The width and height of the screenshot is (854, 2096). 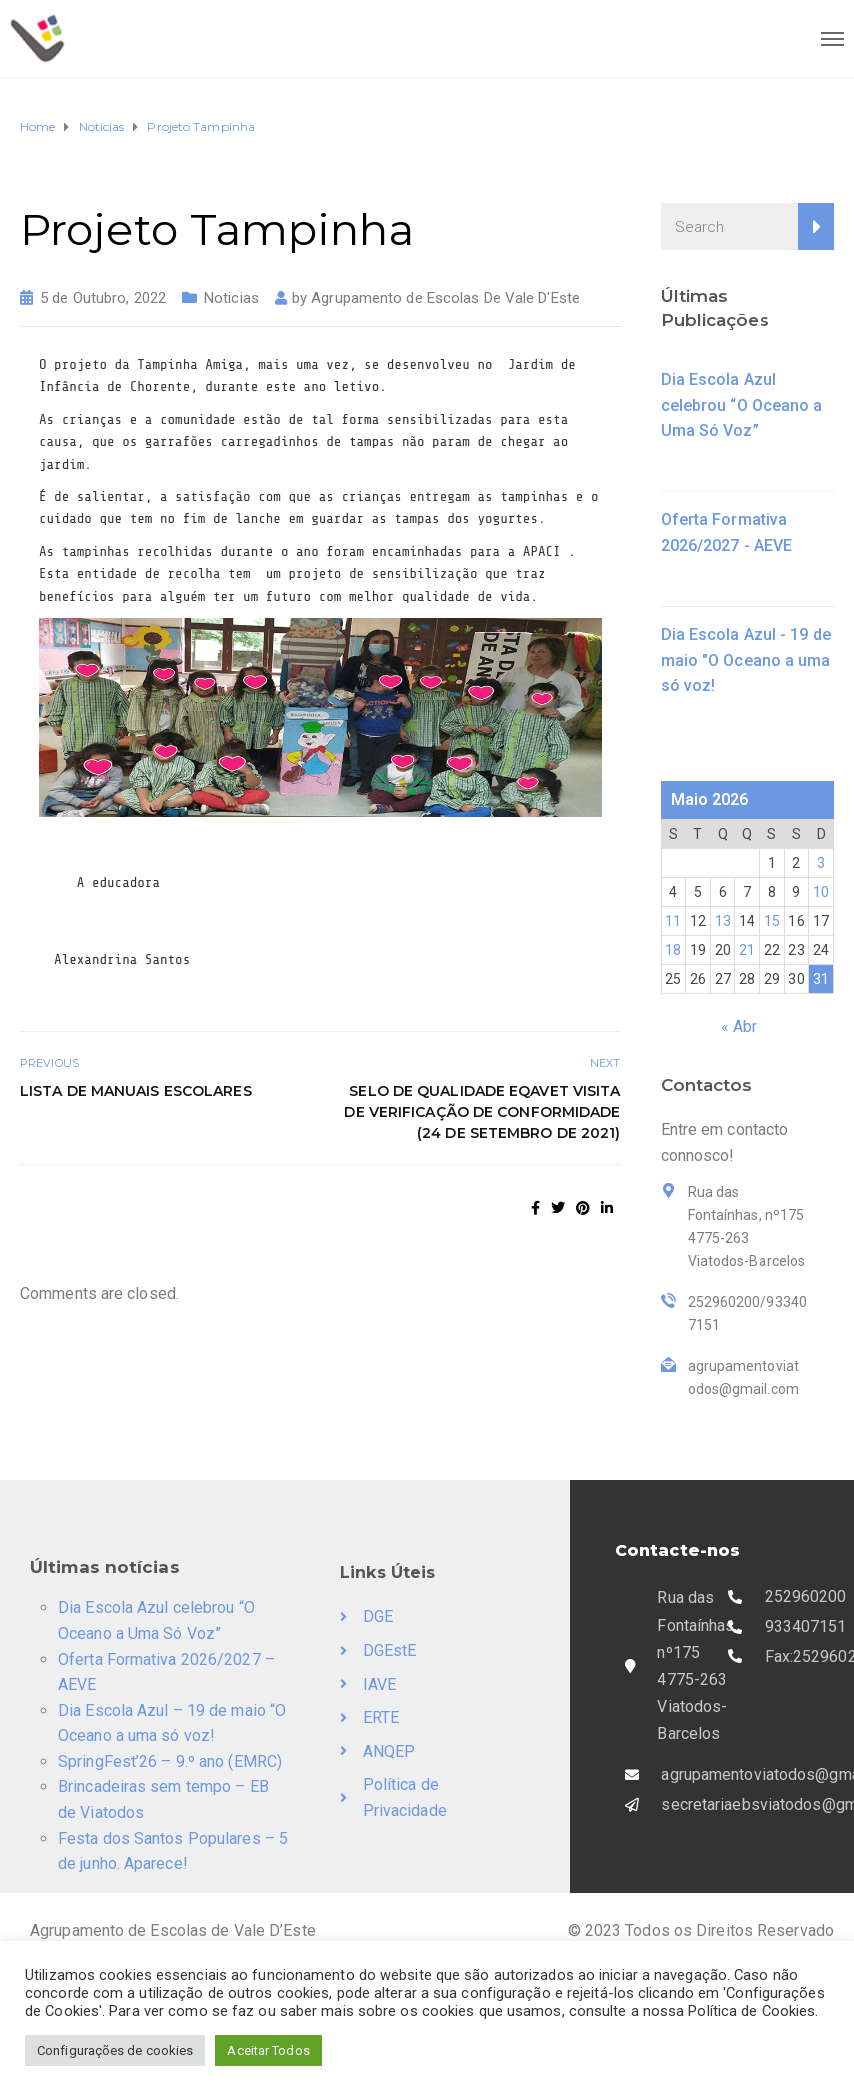 What do you see at coordinates (772, 921) in the screenshot?
I see `15 [Artigos publicados em 15 de May, 2026]` at bounding box center [772, 921].